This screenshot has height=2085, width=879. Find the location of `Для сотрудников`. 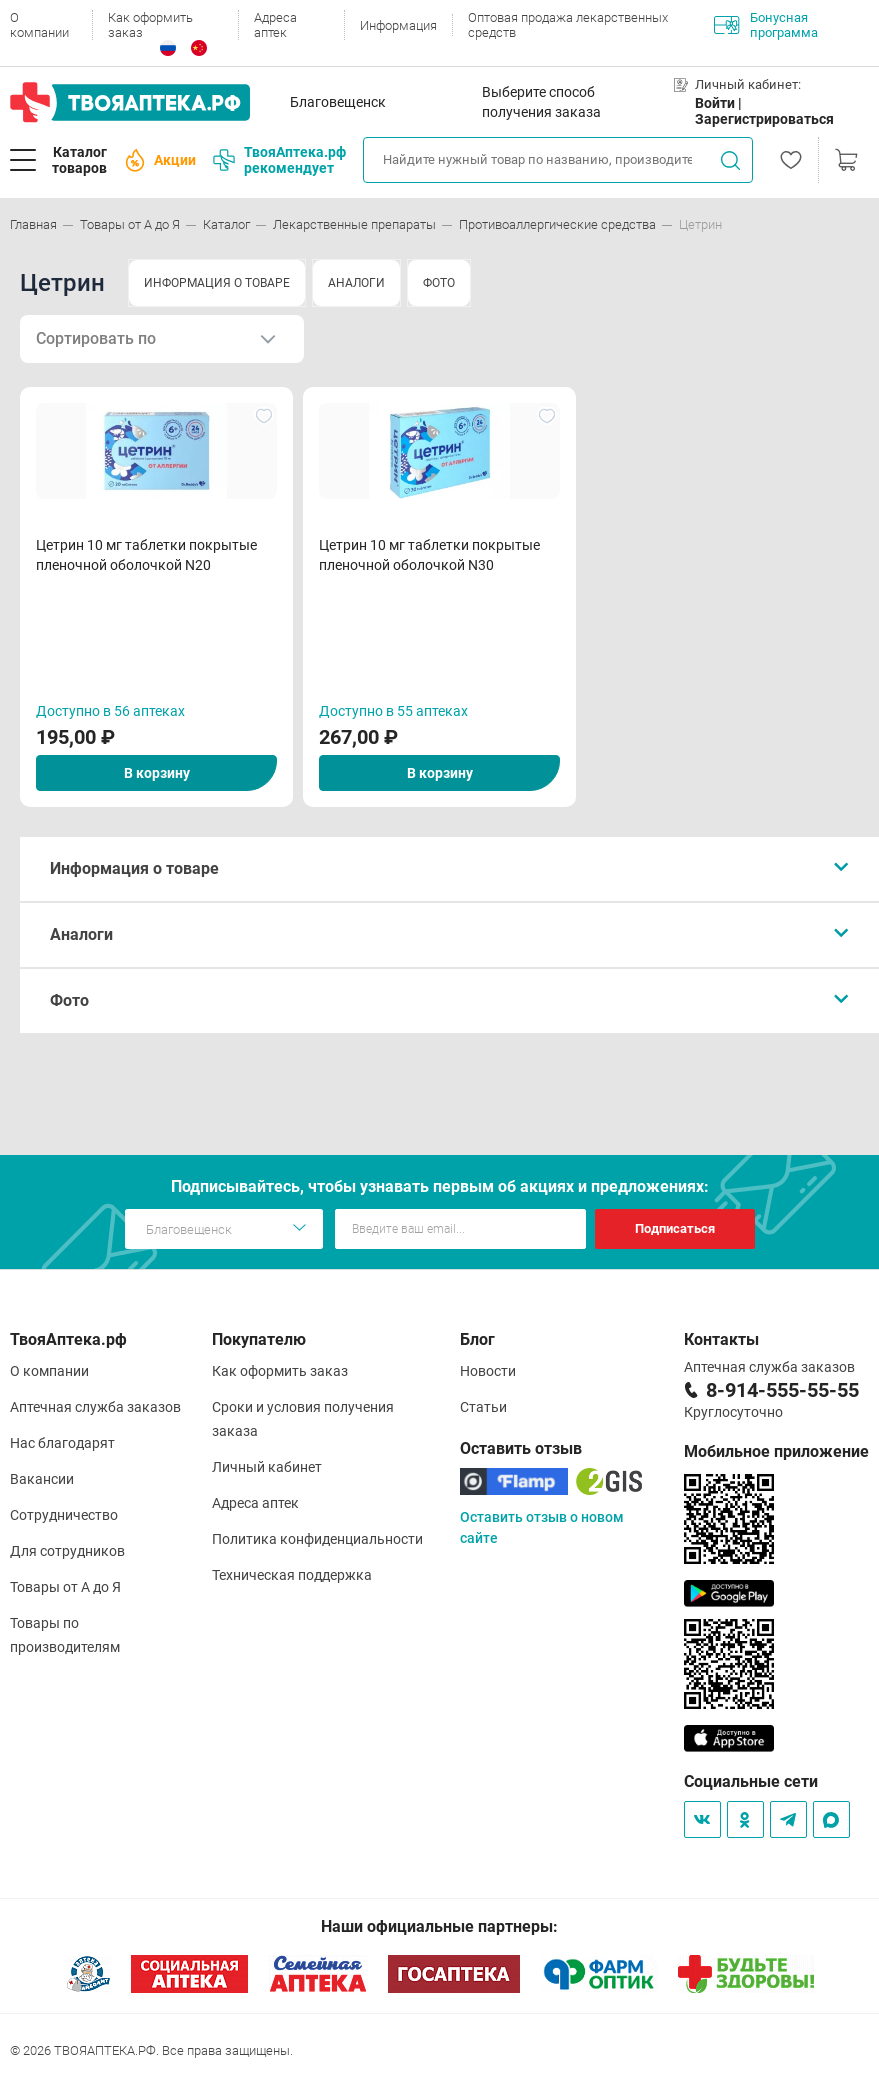

Для сотрудников is located at coordinates (67, 1551).